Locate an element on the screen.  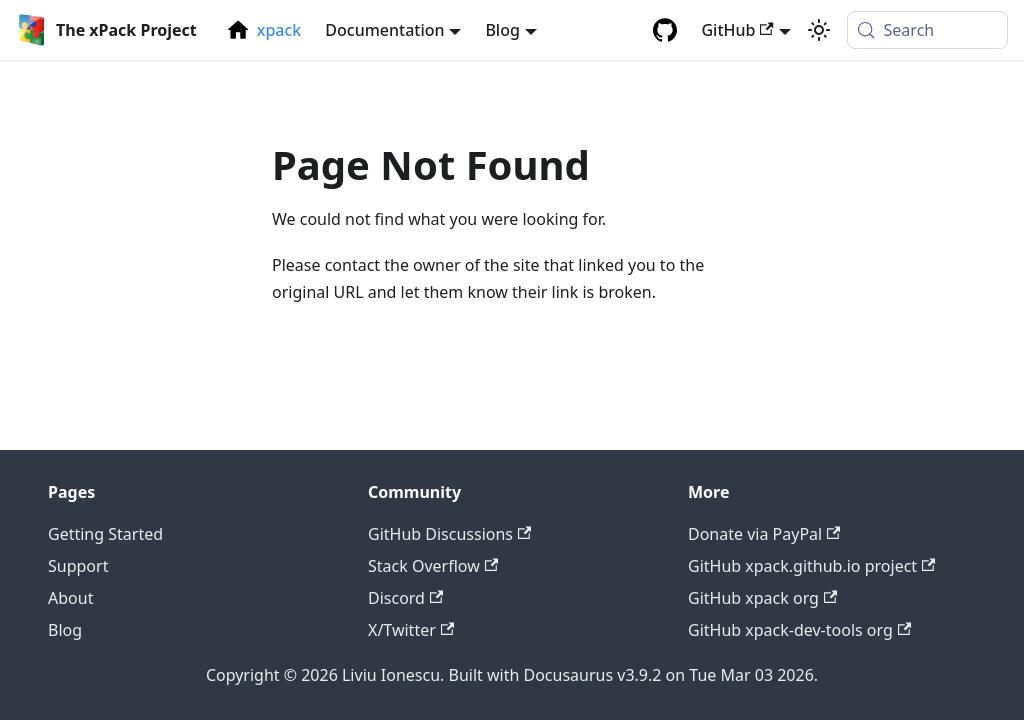
Documentation [button] is located at coordinates (384, 30).